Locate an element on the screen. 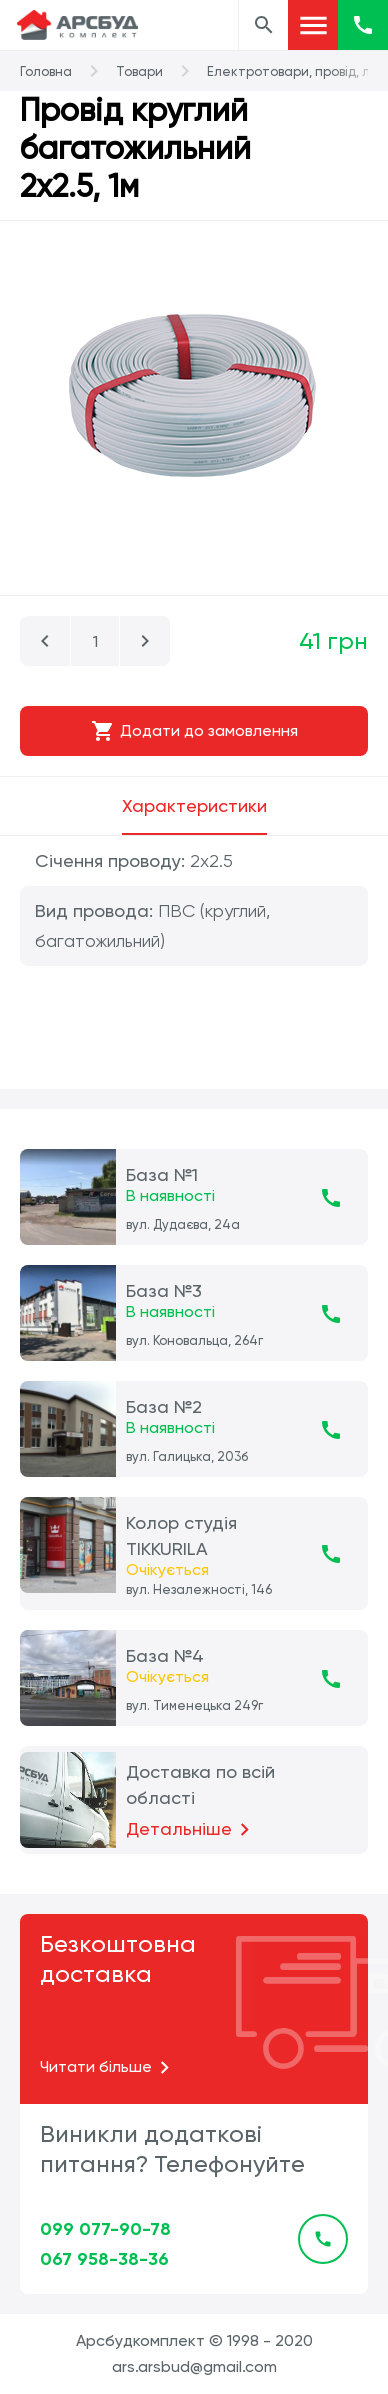  ars.arsbud@gmail.com is located at coordinates (194, 2366).